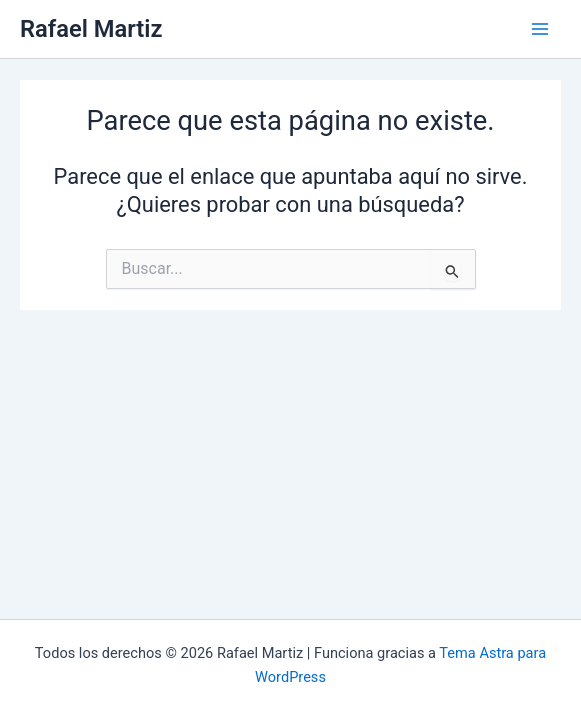 The image size is (581, 720). What do you see at coordinates (91, 29) in the screenshot?
I see `Rafael Martiz` at bounding box center [91, 29].